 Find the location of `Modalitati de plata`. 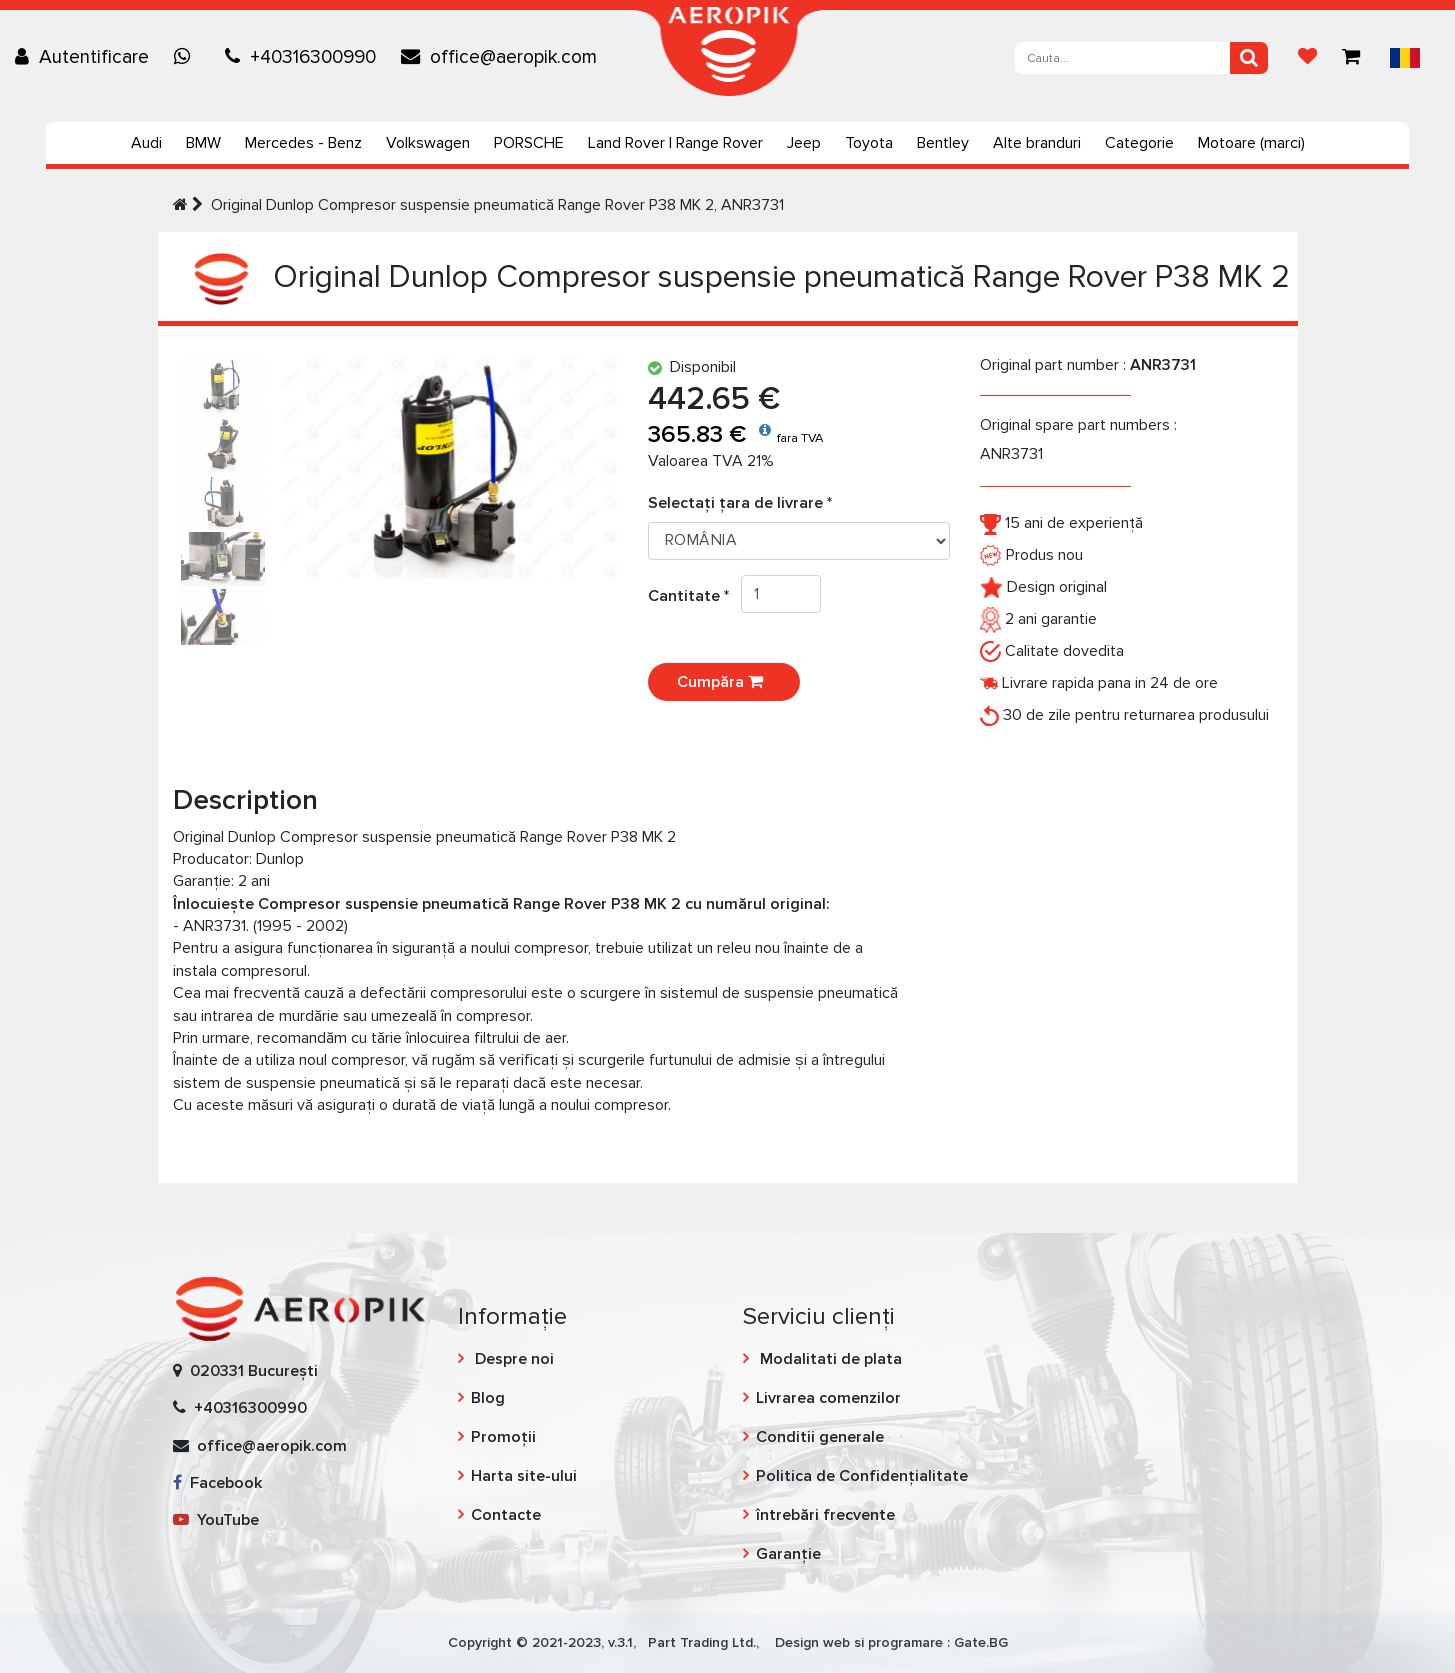

Modalitati de plata is located at coordinates (829, 1359).